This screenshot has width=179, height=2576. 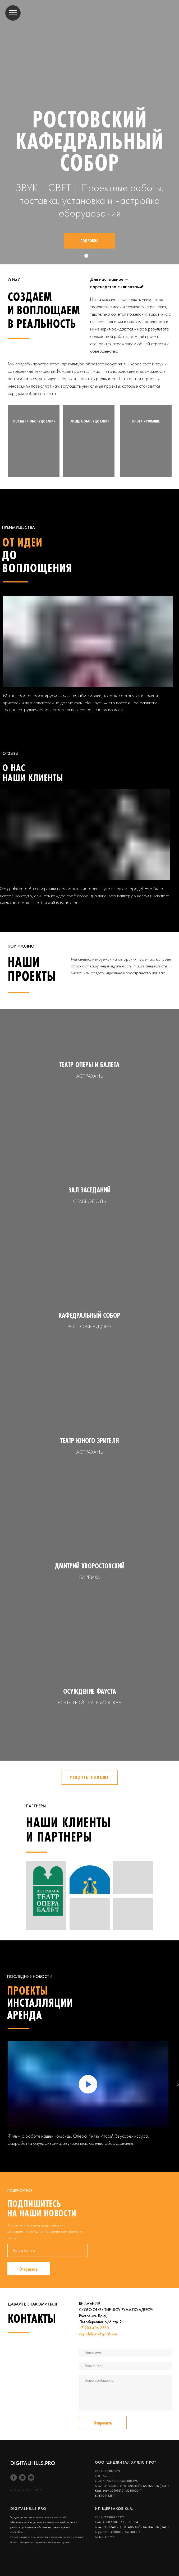 I want to click on [Facebook], so click(x=13, y=2477).